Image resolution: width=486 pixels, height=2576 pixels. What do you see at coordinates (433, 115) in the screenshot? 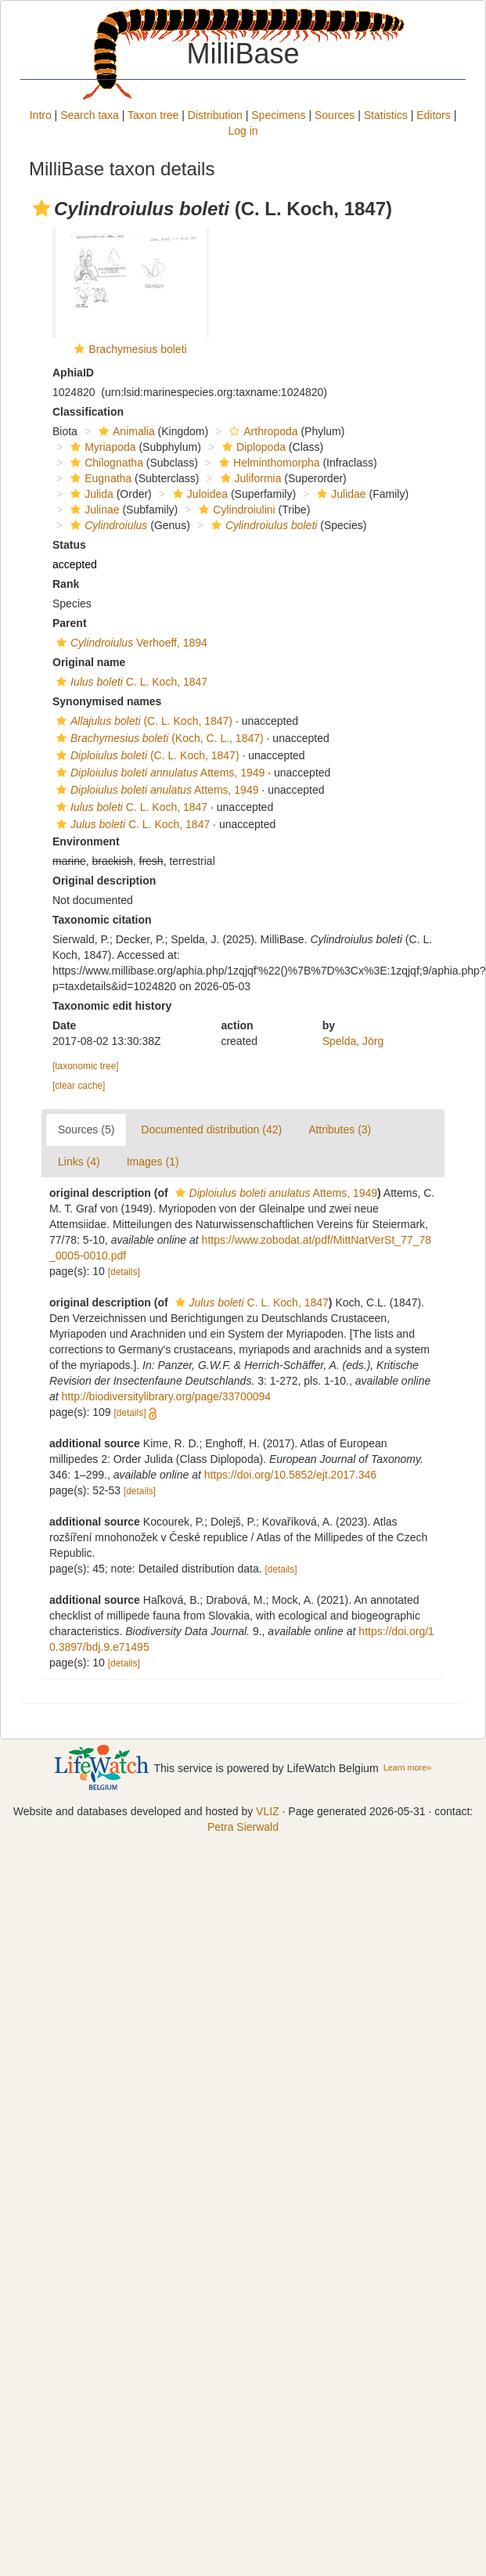
I see `Editors` at bounding box center [433, 115].